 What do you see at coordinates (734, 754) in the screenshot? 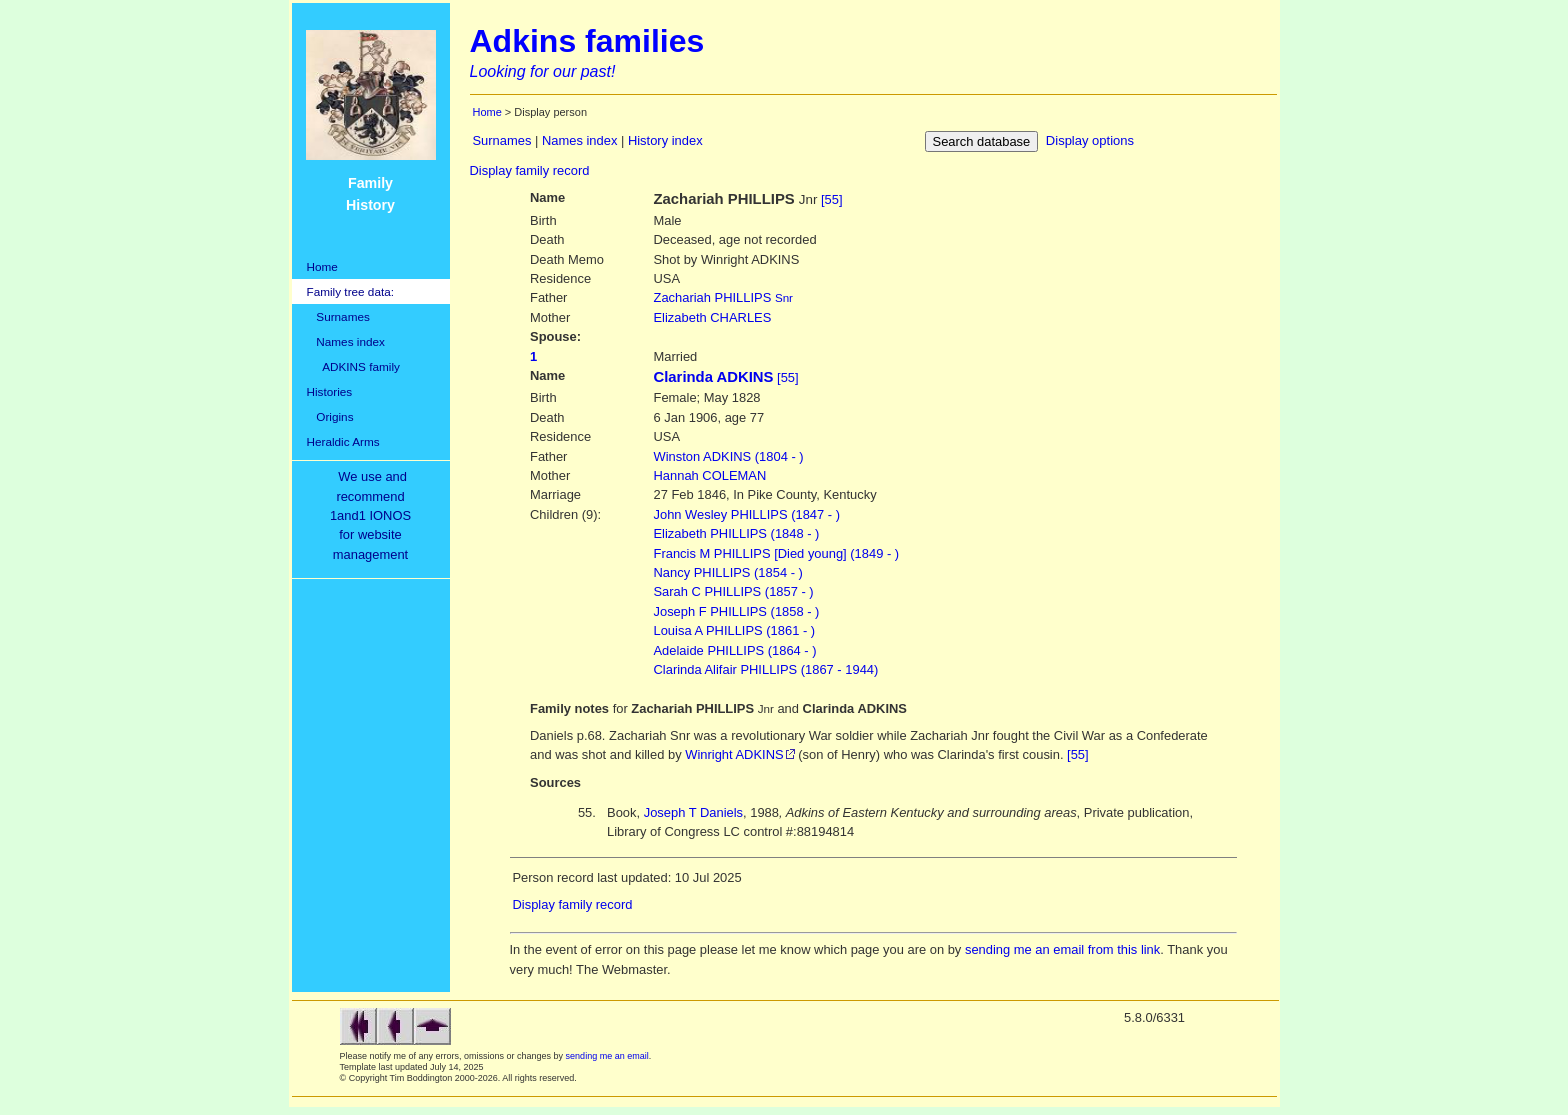
I see `Winright ADKINS` at bounding box center [734, 754].